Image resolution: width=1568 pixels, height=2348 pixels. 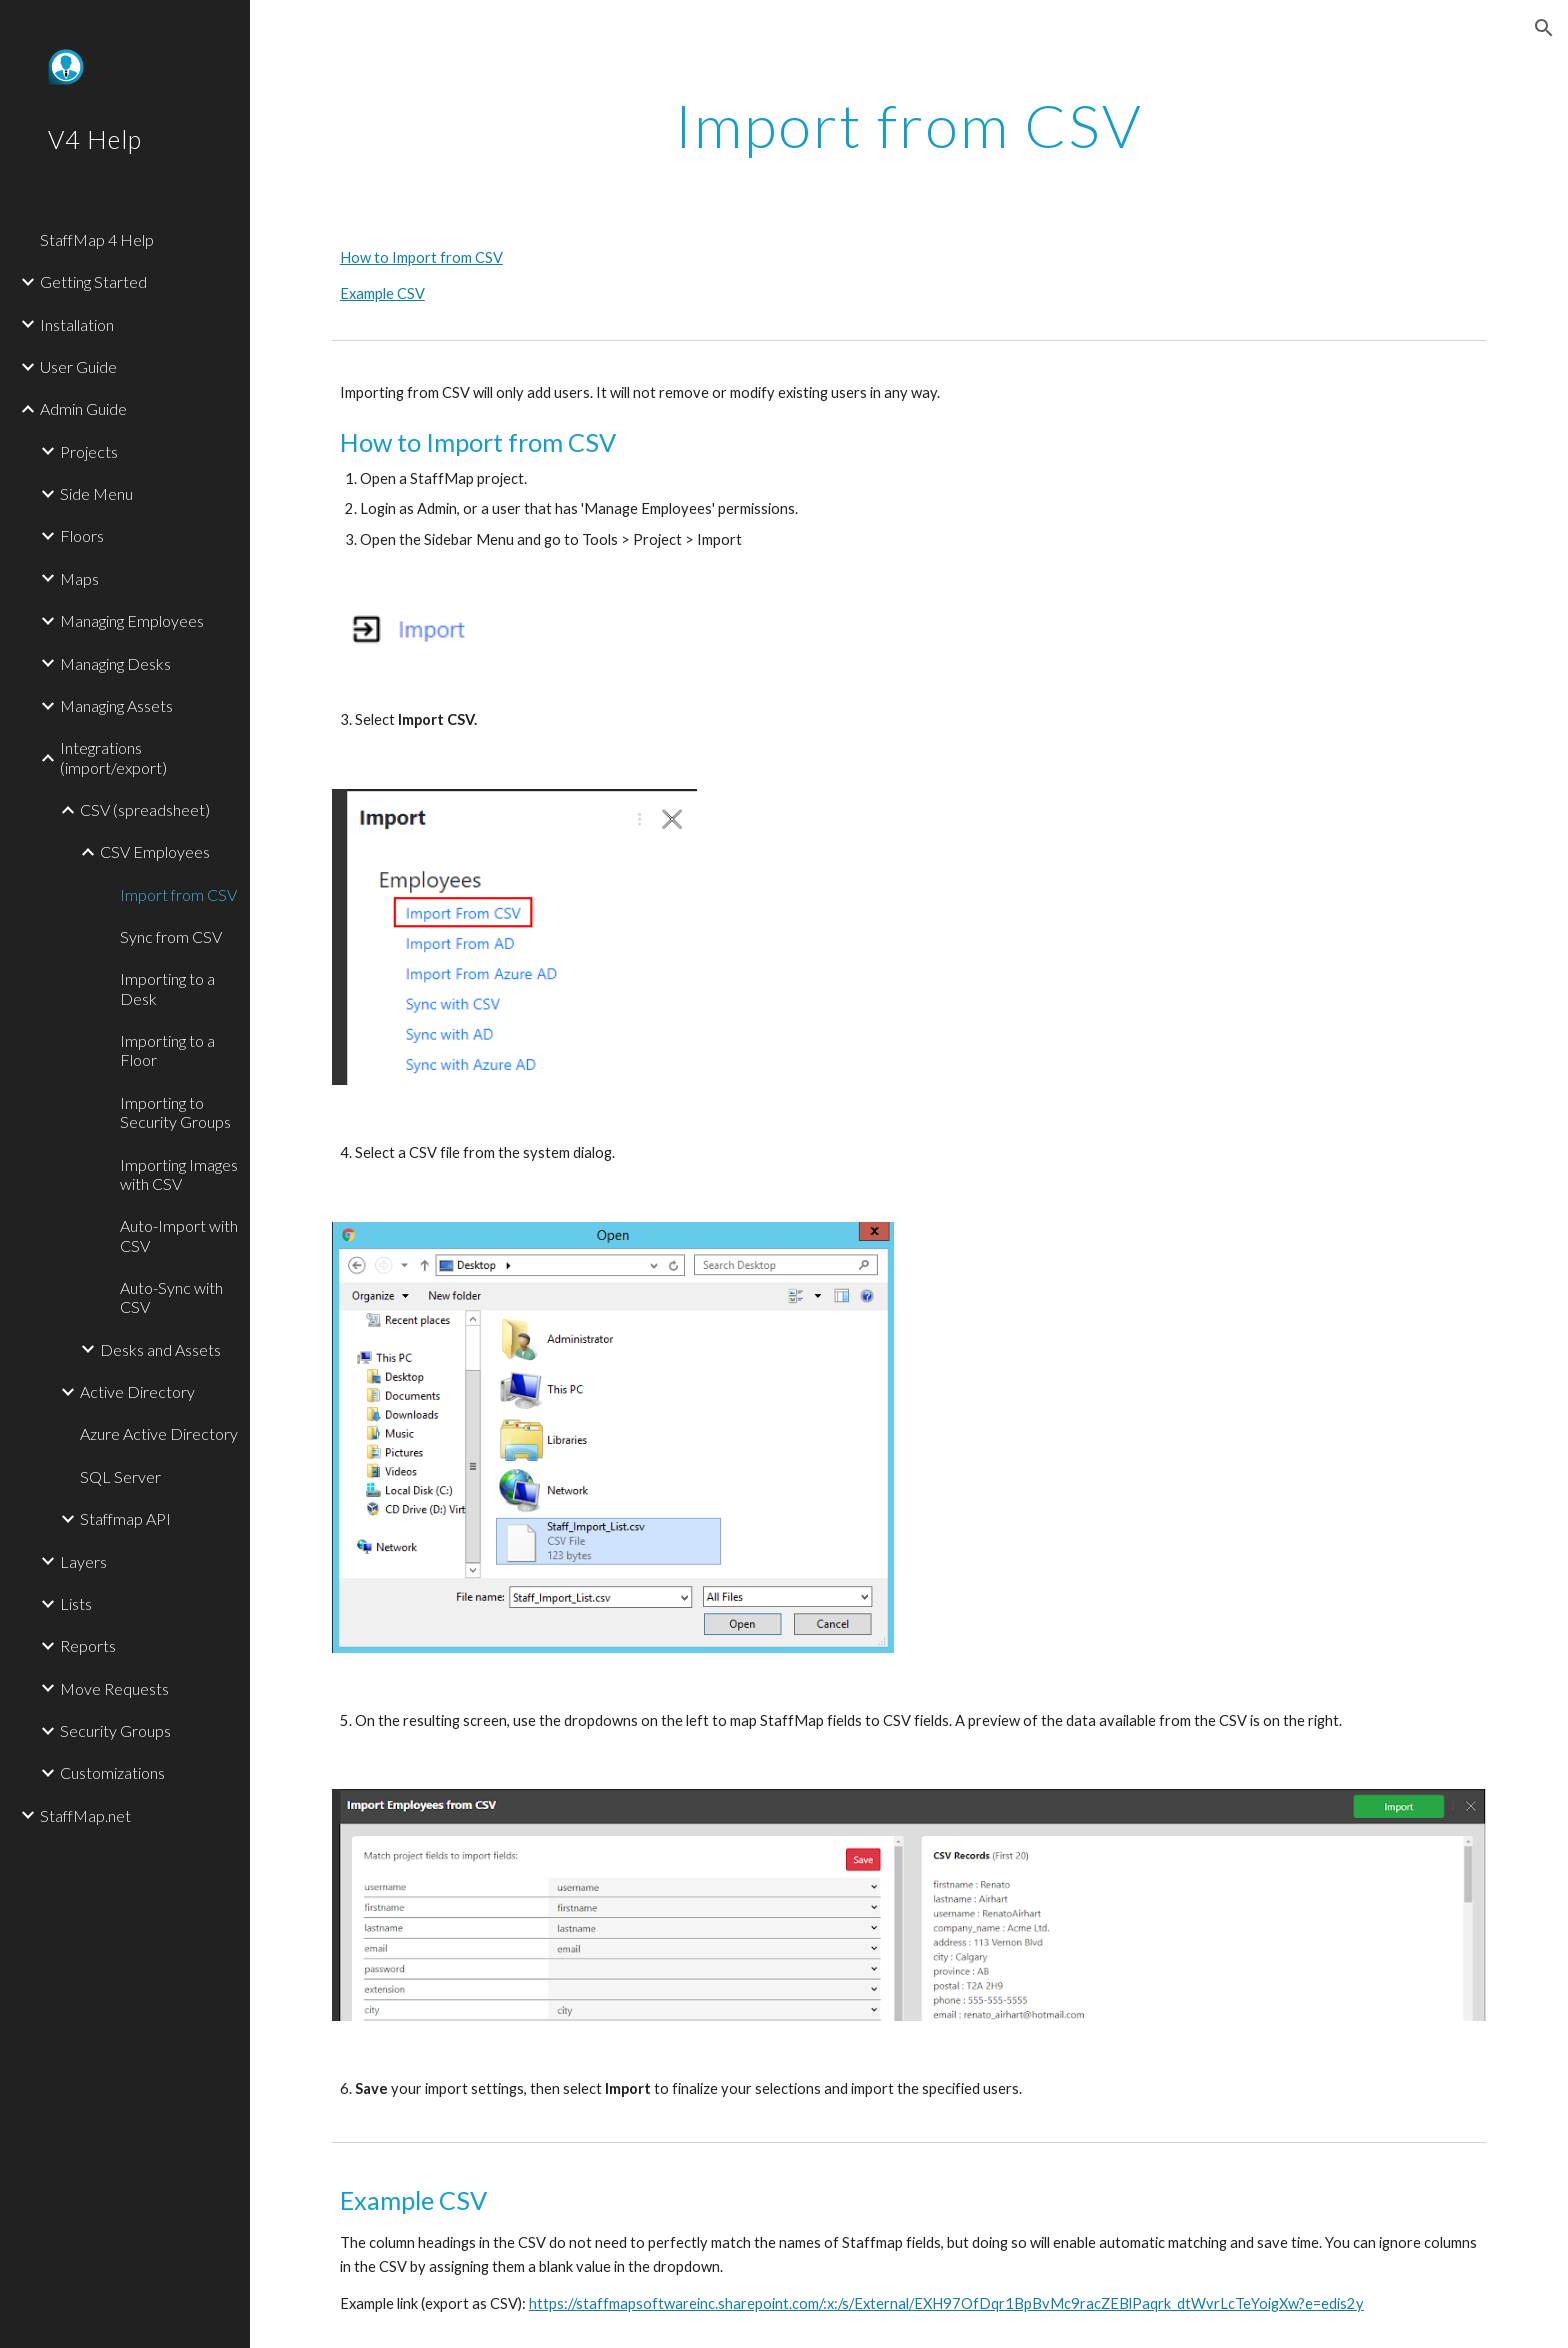 I want to click on Floors [link], so click(x=82, y=535).